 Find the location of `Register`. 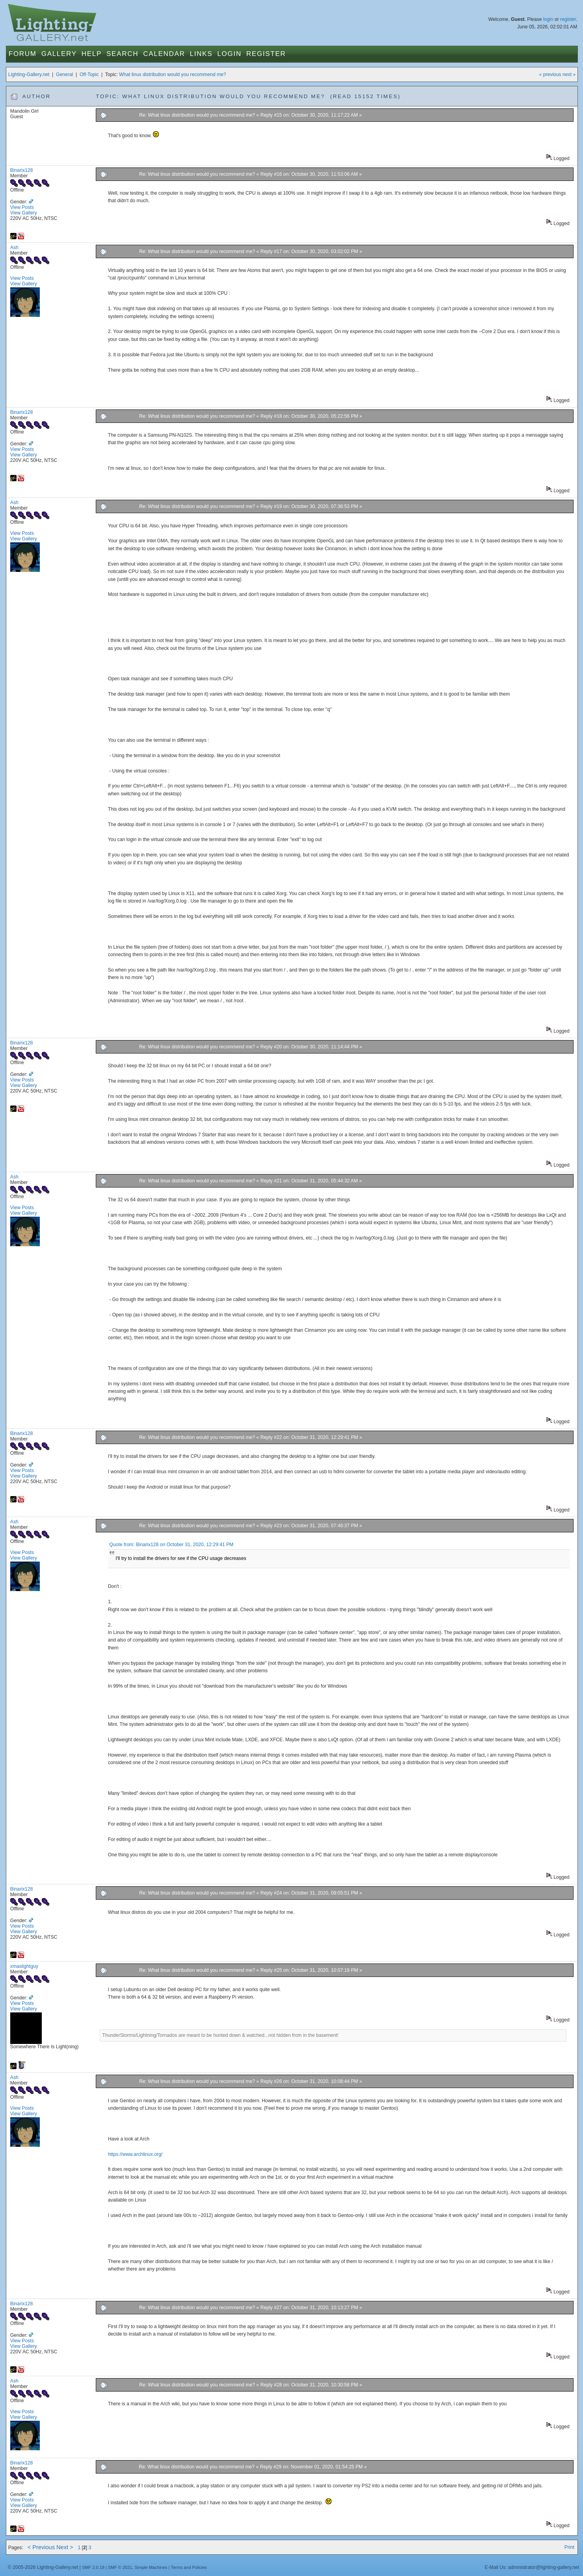

Register is located at coordinates (266, 54).